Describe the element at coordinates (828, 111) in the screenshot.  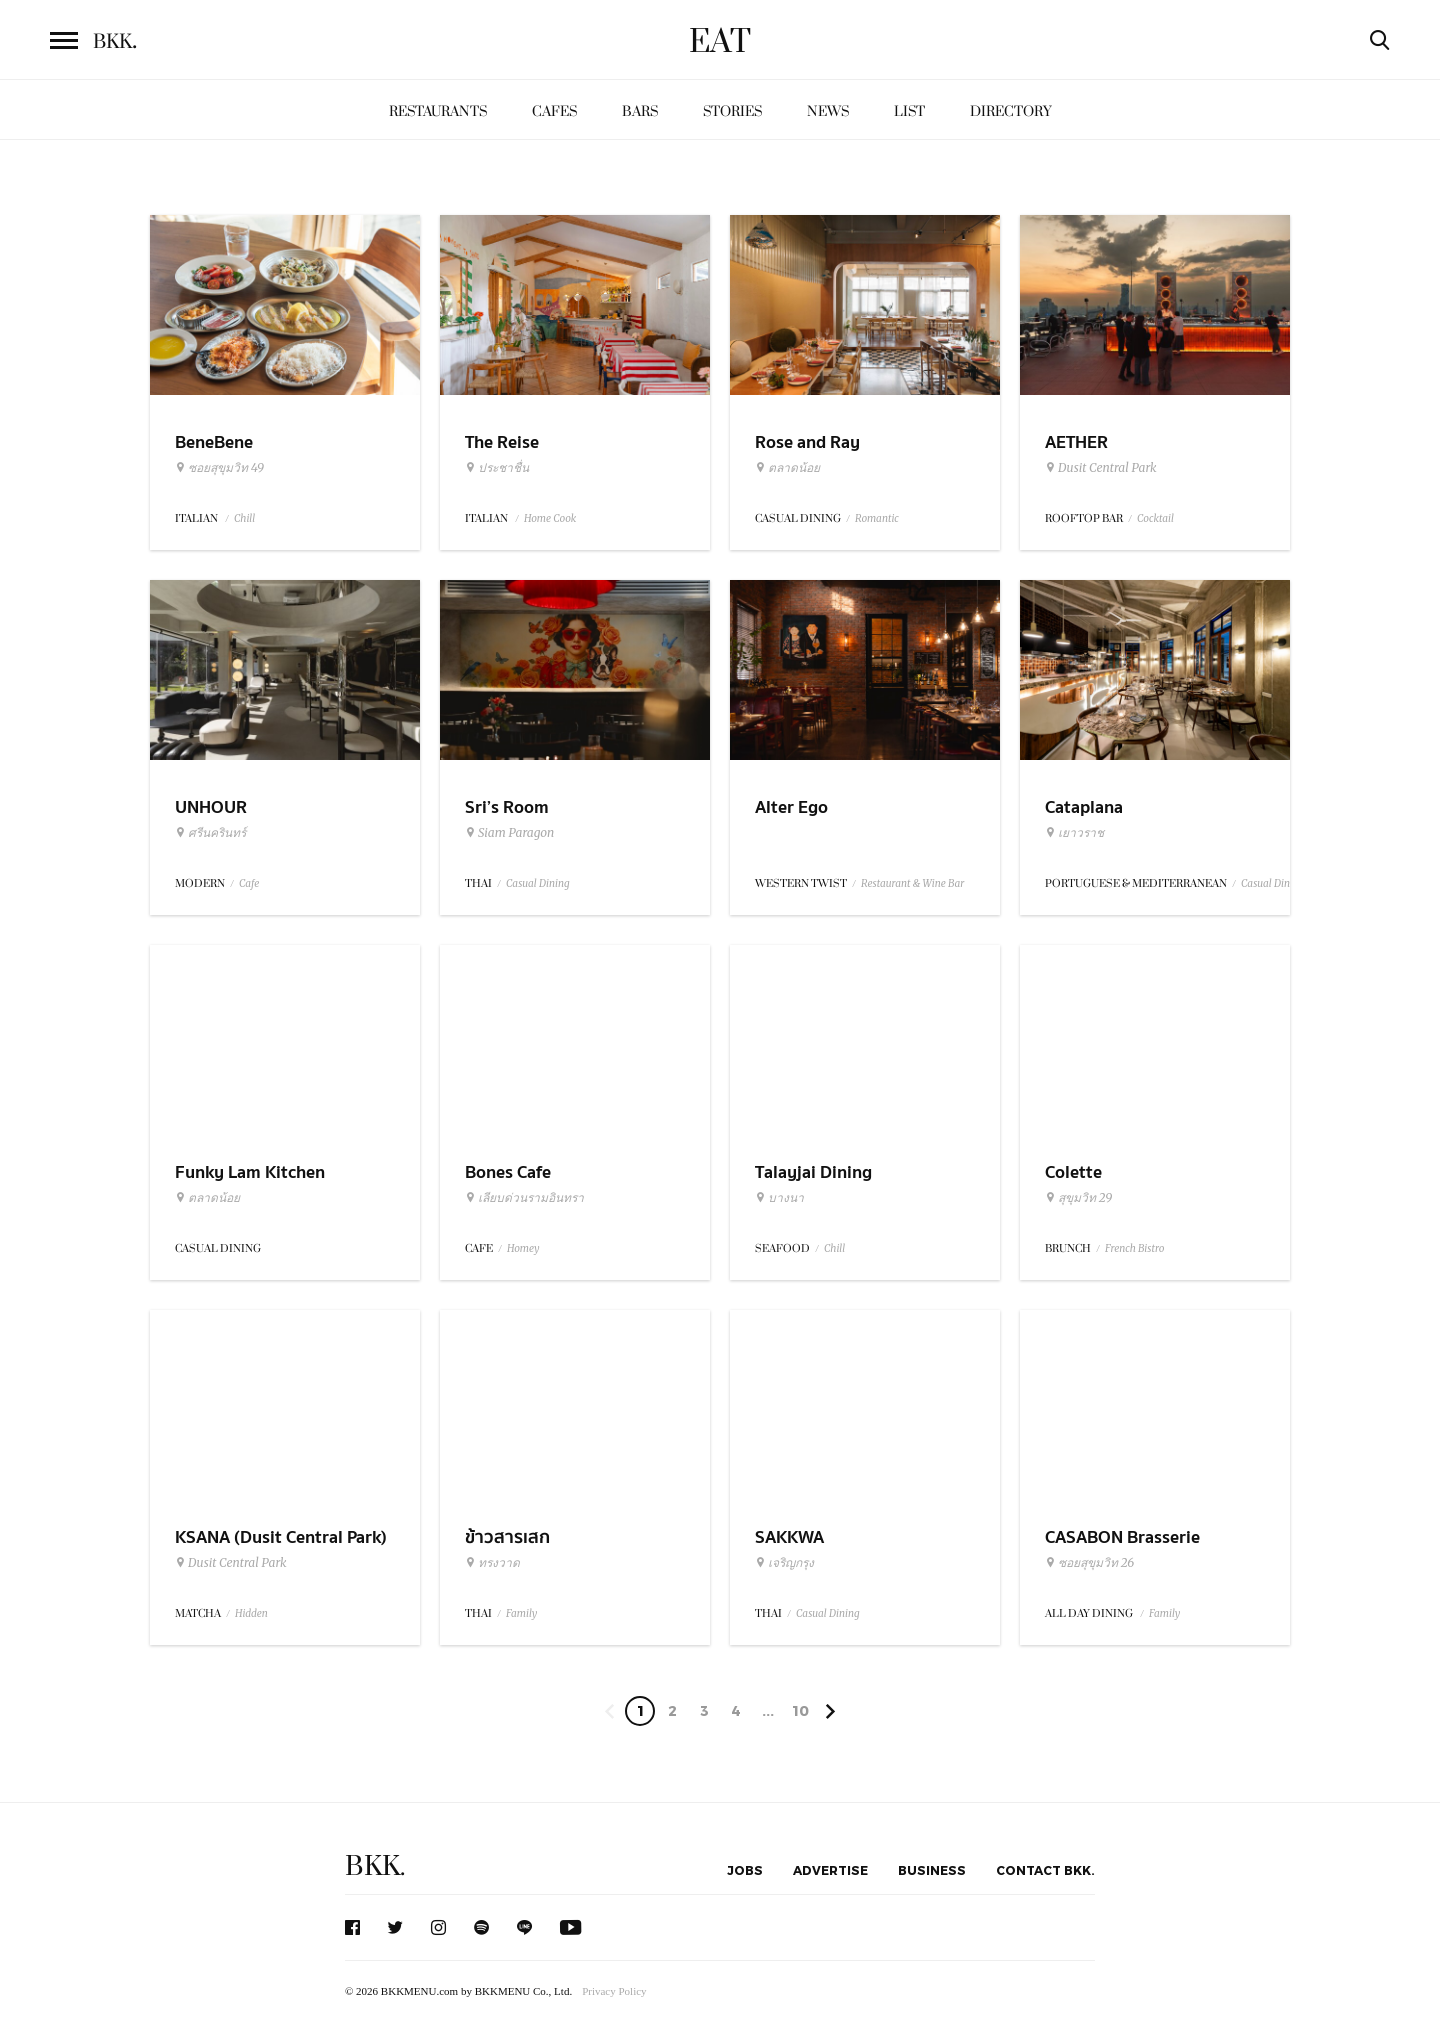
I see `News` at that location.